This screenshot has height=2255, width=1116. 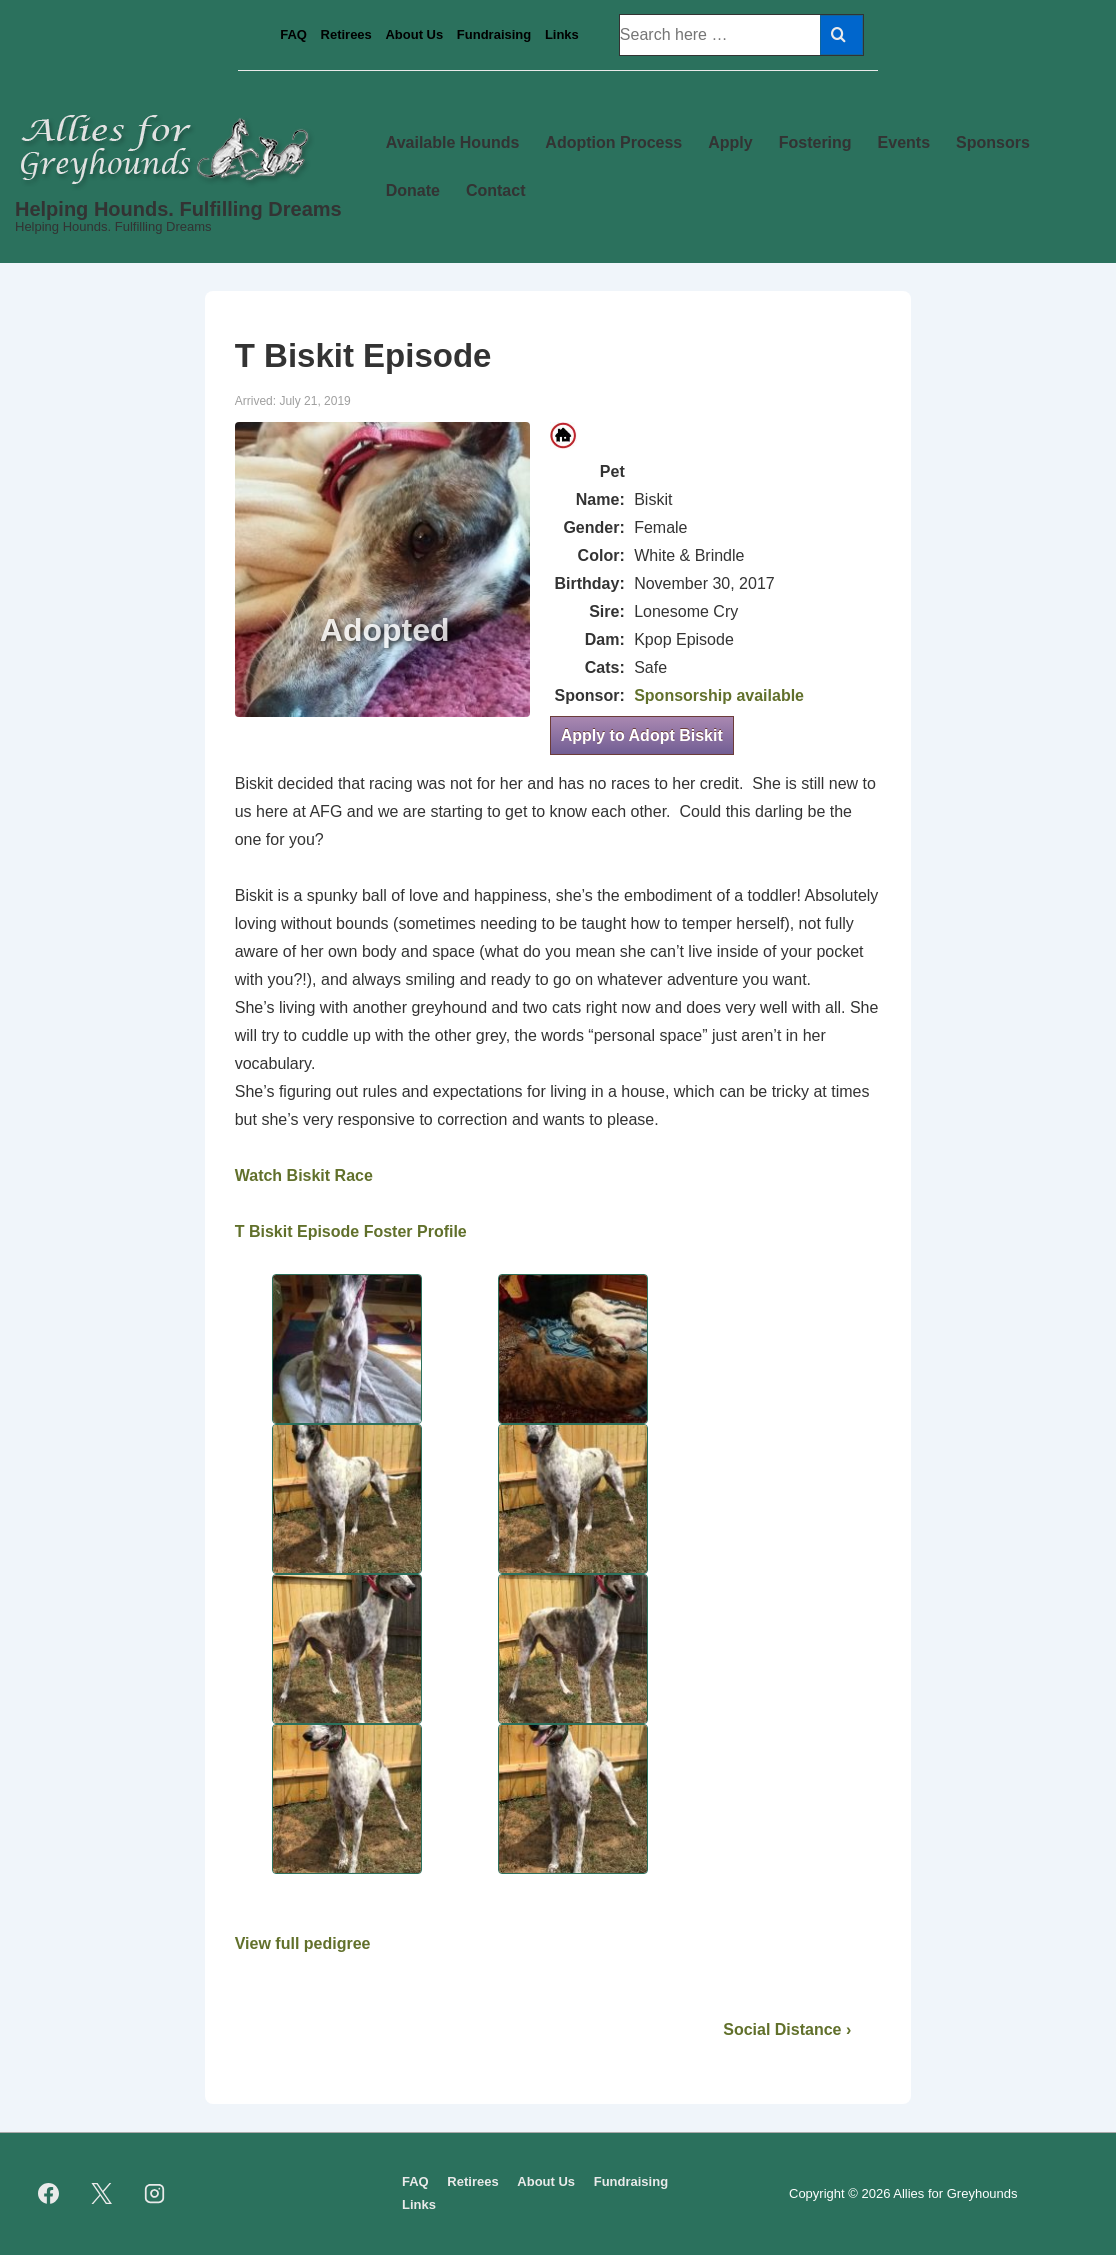 I want to click on Watch Biskit Race, so click(x=304, y=1175).